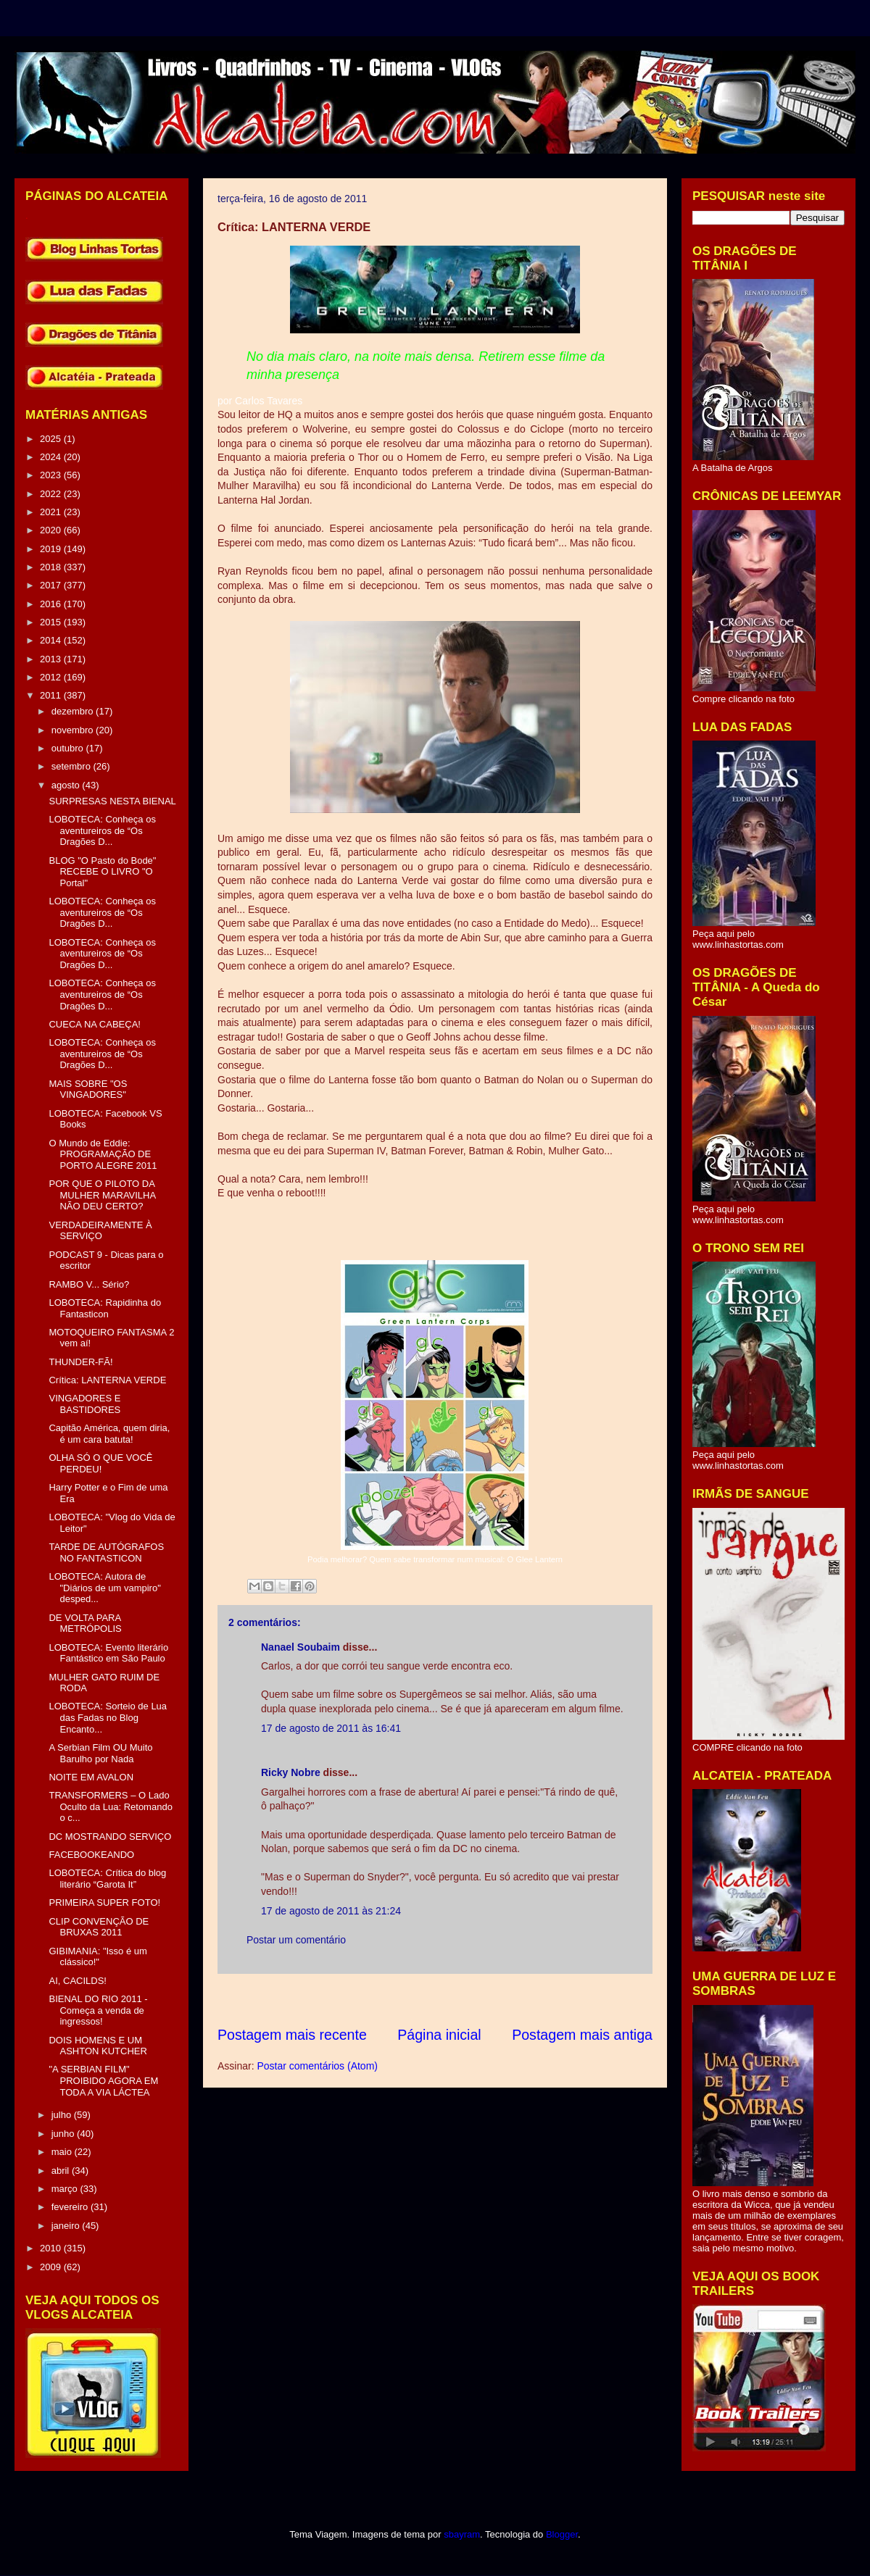 Image resolution: width=870 pixels, height=2576 pixels. What do you see at coordinates (100, 1231) in the screenshot?
I see `VERDADEIRAMENTE À SERVIÇO` at bounding box center [100, 1231].